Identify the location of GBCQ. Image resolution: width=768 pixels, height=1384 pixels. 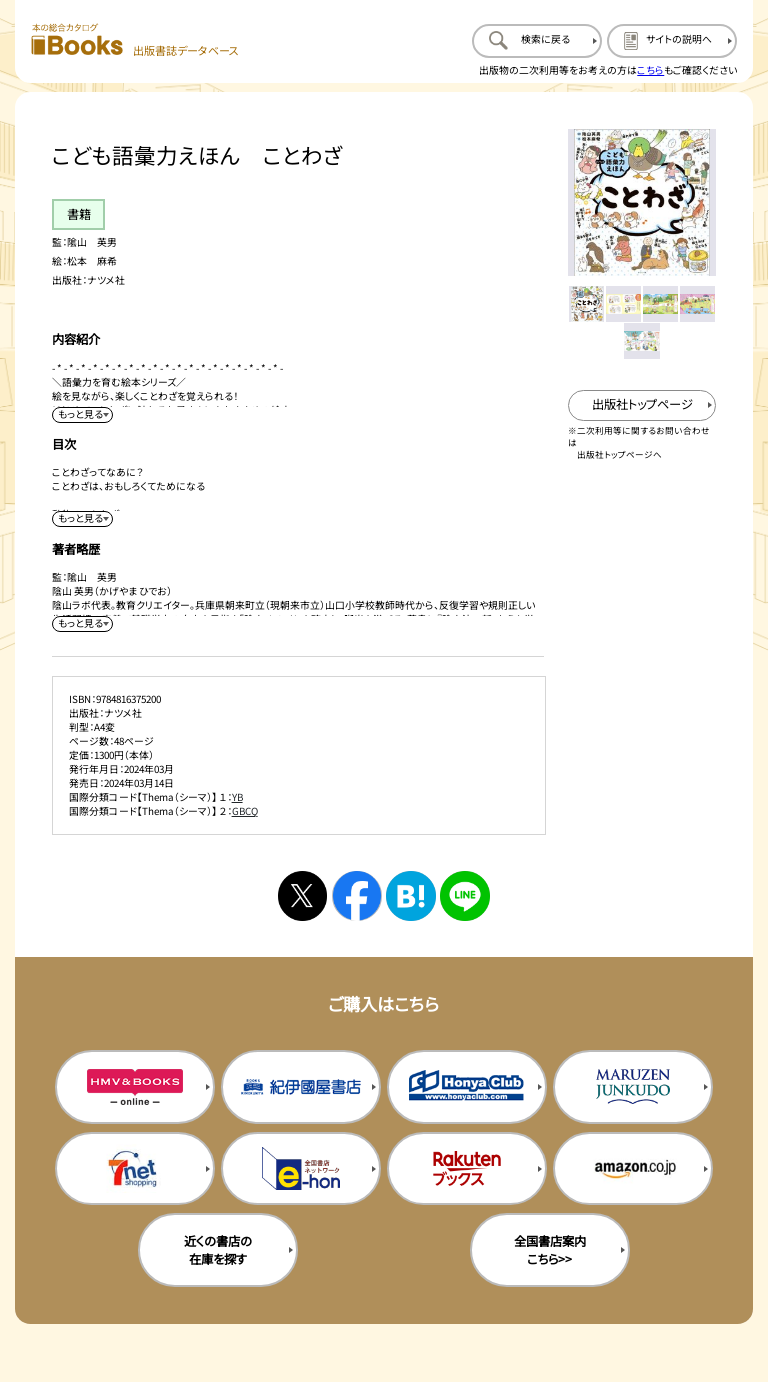
(245, 811).